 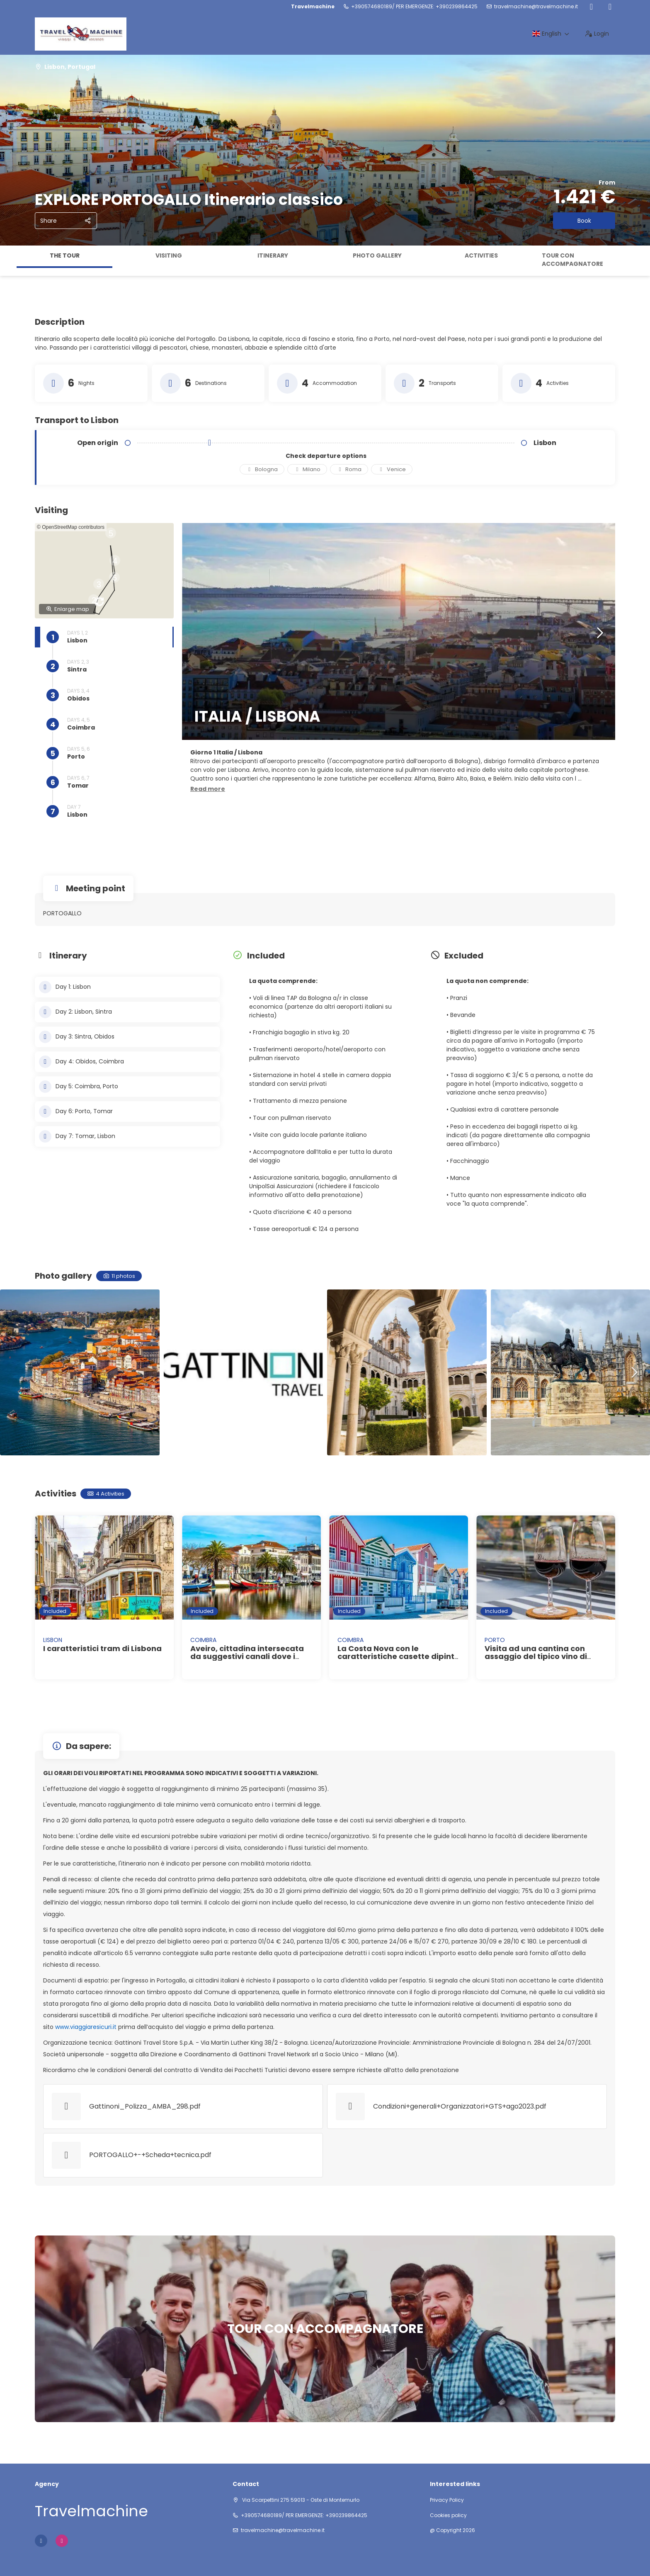 I want to click on Visiting, so click(x=168, y=255).